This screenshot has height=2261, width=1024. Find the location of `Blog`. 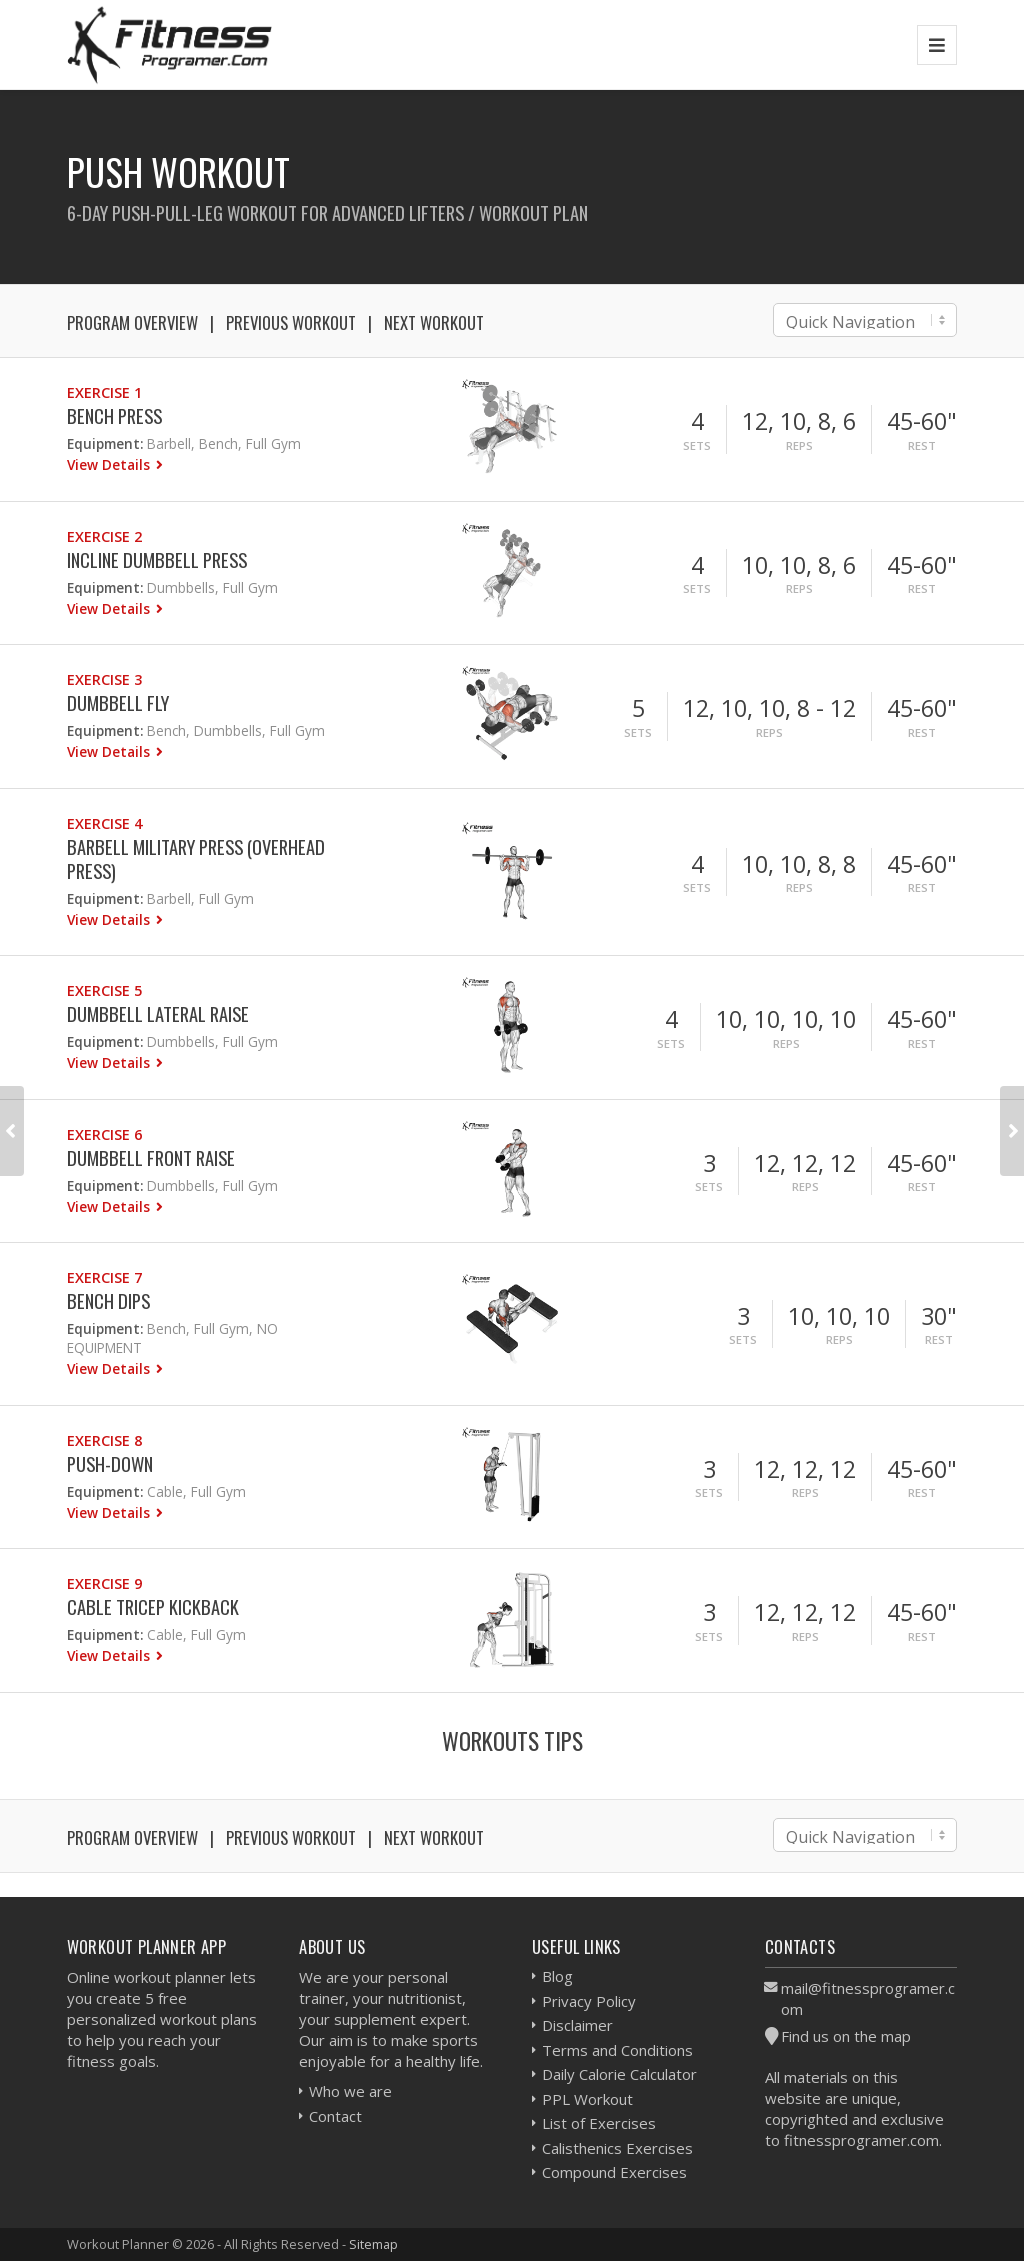

Blog is located at coordinates (557, 1976).